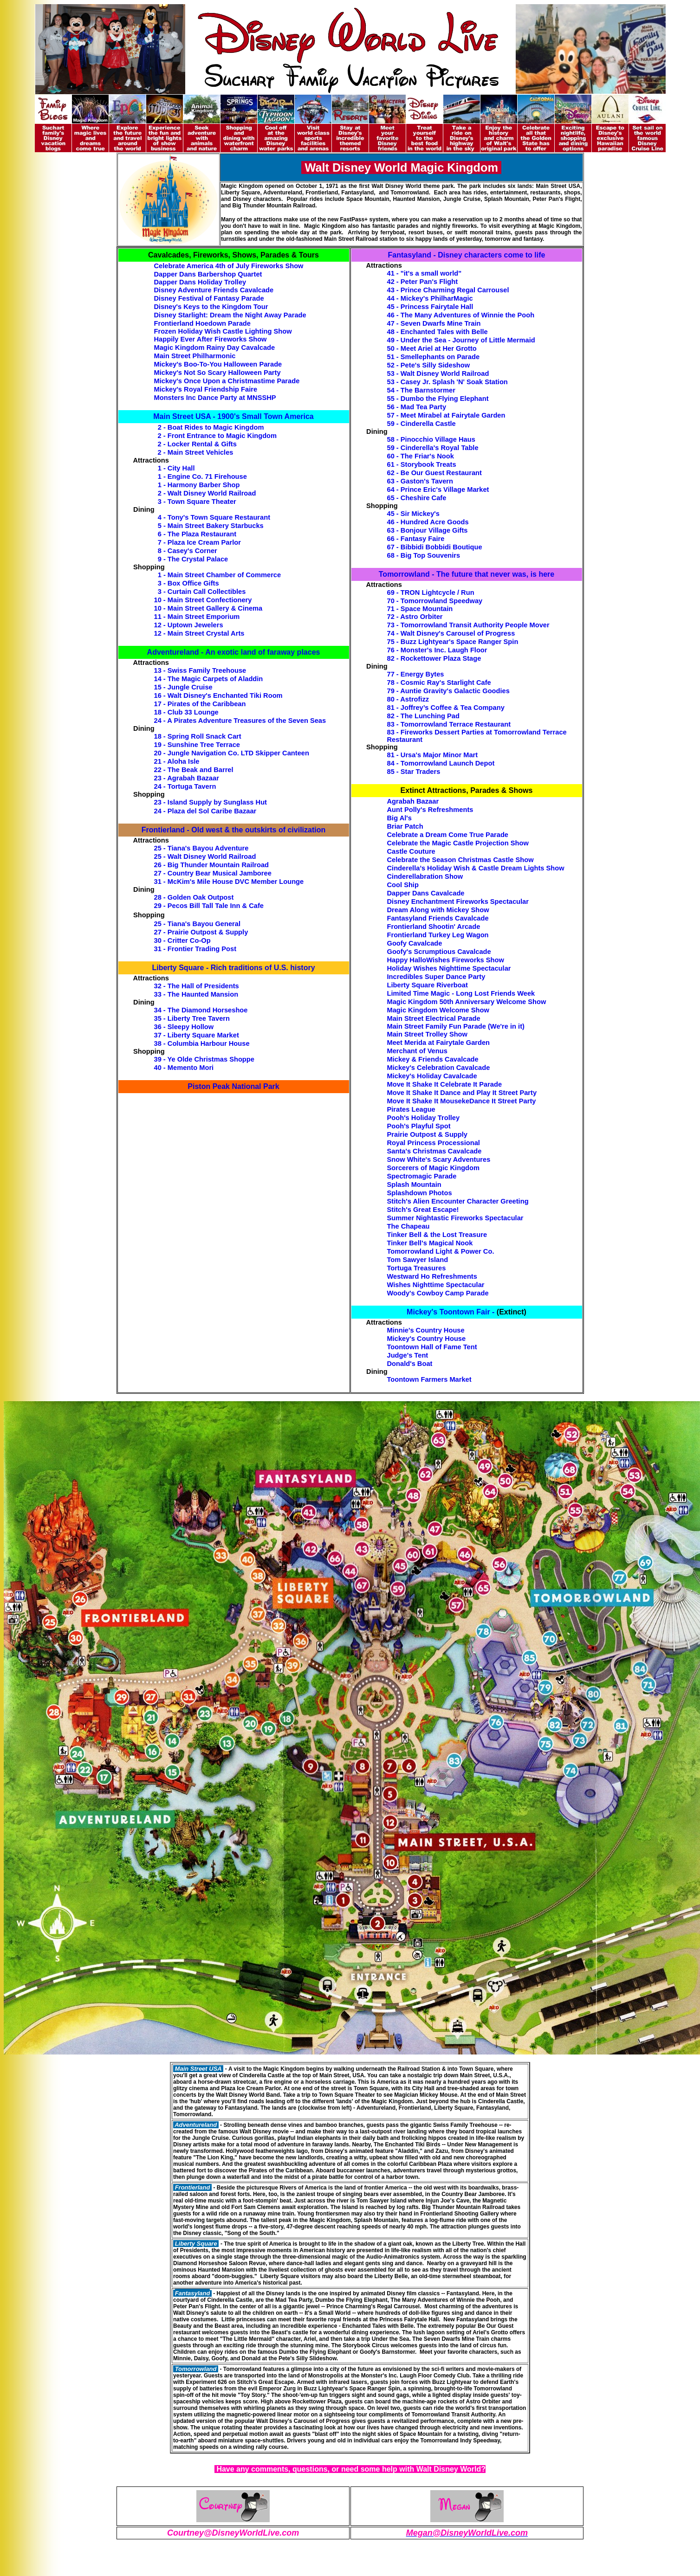 The image size is (700, 2576). Describe the element at coordinates (202, 1043) in the screenshot. I see `38 - Columbia Harbour House` at that location.